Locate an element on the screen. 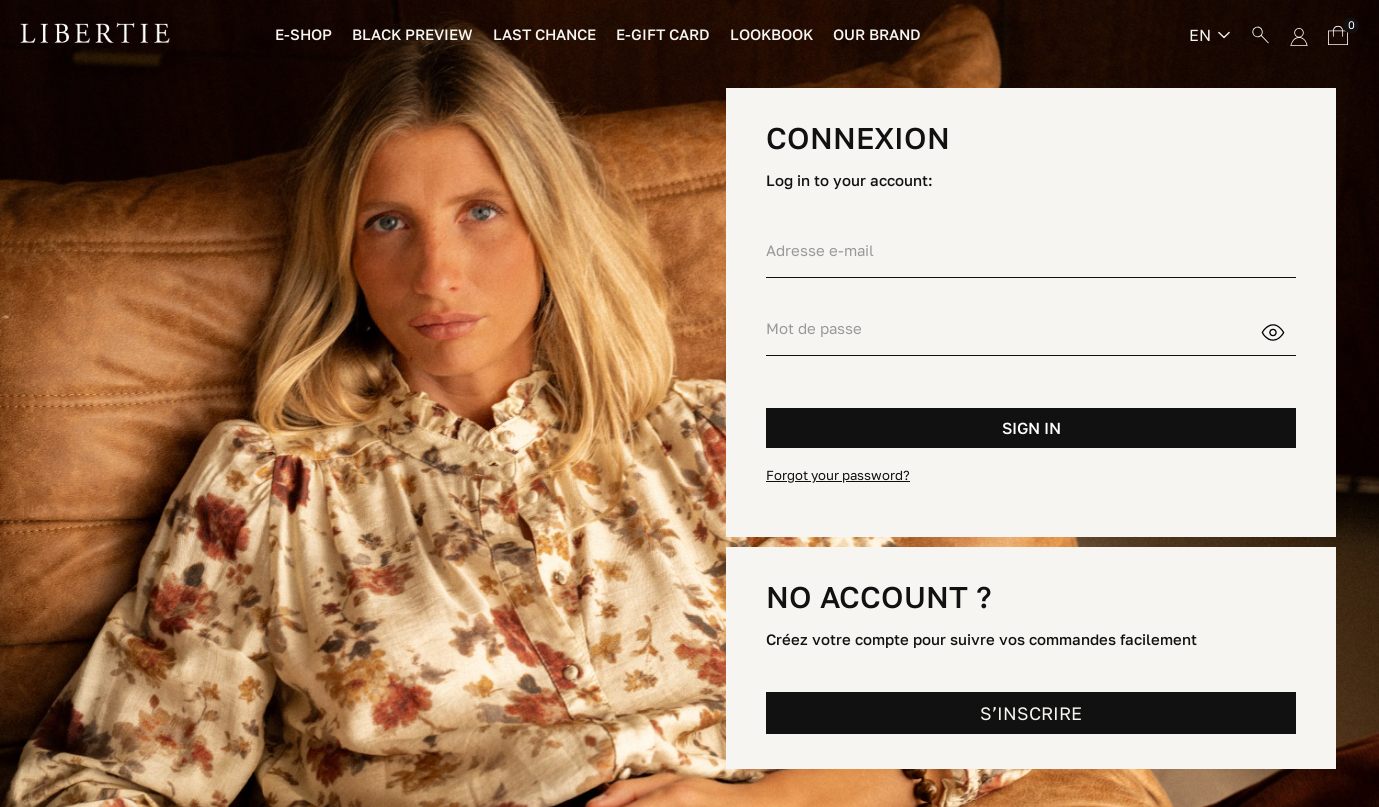 This screenshot has height=807, width=1379. [Language dropdown] is located at coordinates (1209, 35).